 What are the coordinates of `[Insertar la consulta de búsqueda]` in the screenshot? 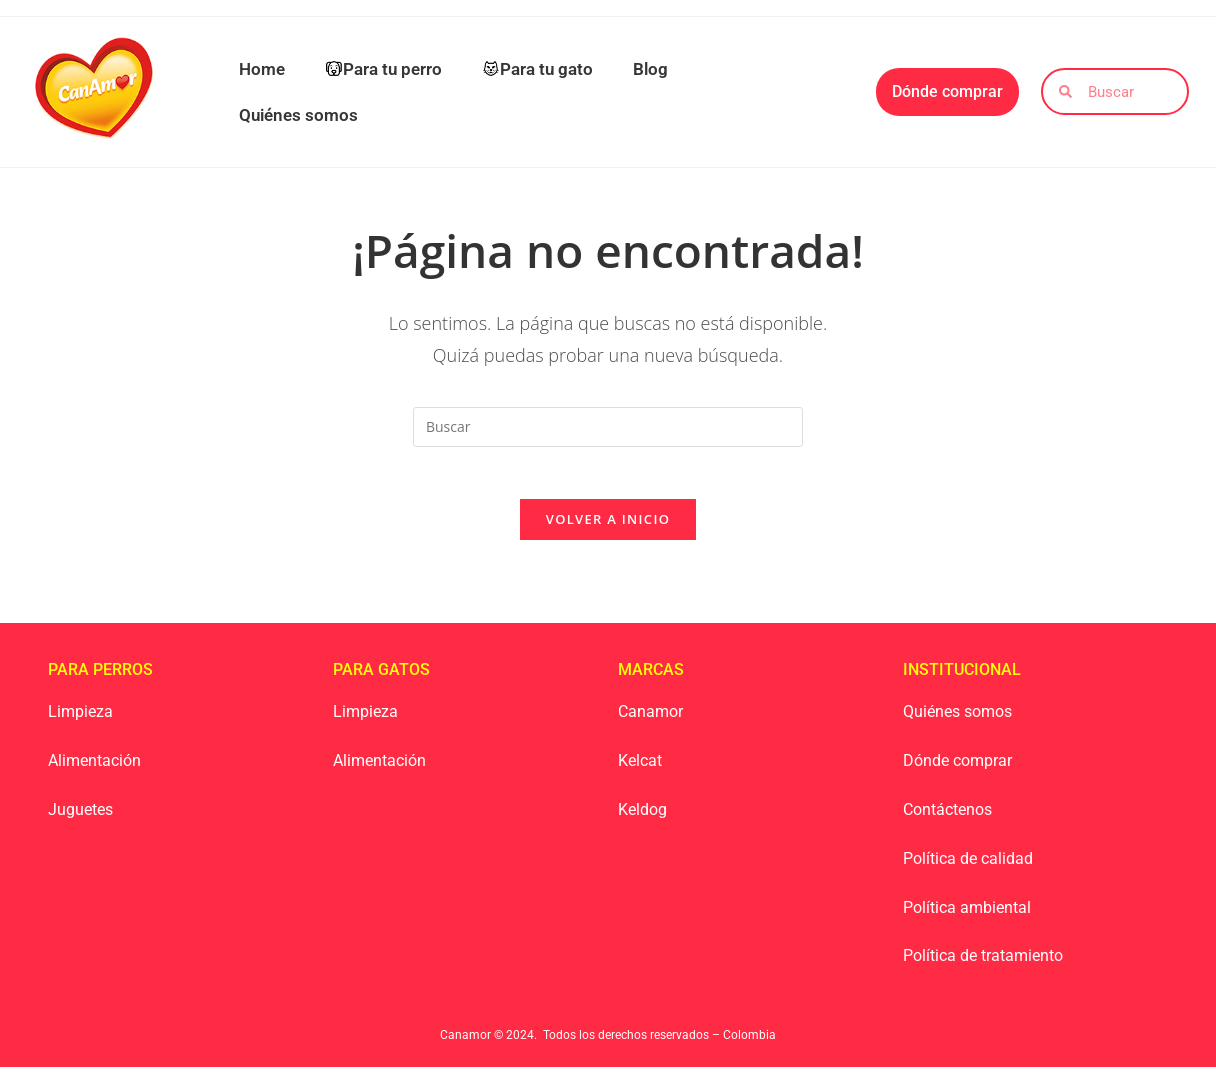 It's located at (608, 427).